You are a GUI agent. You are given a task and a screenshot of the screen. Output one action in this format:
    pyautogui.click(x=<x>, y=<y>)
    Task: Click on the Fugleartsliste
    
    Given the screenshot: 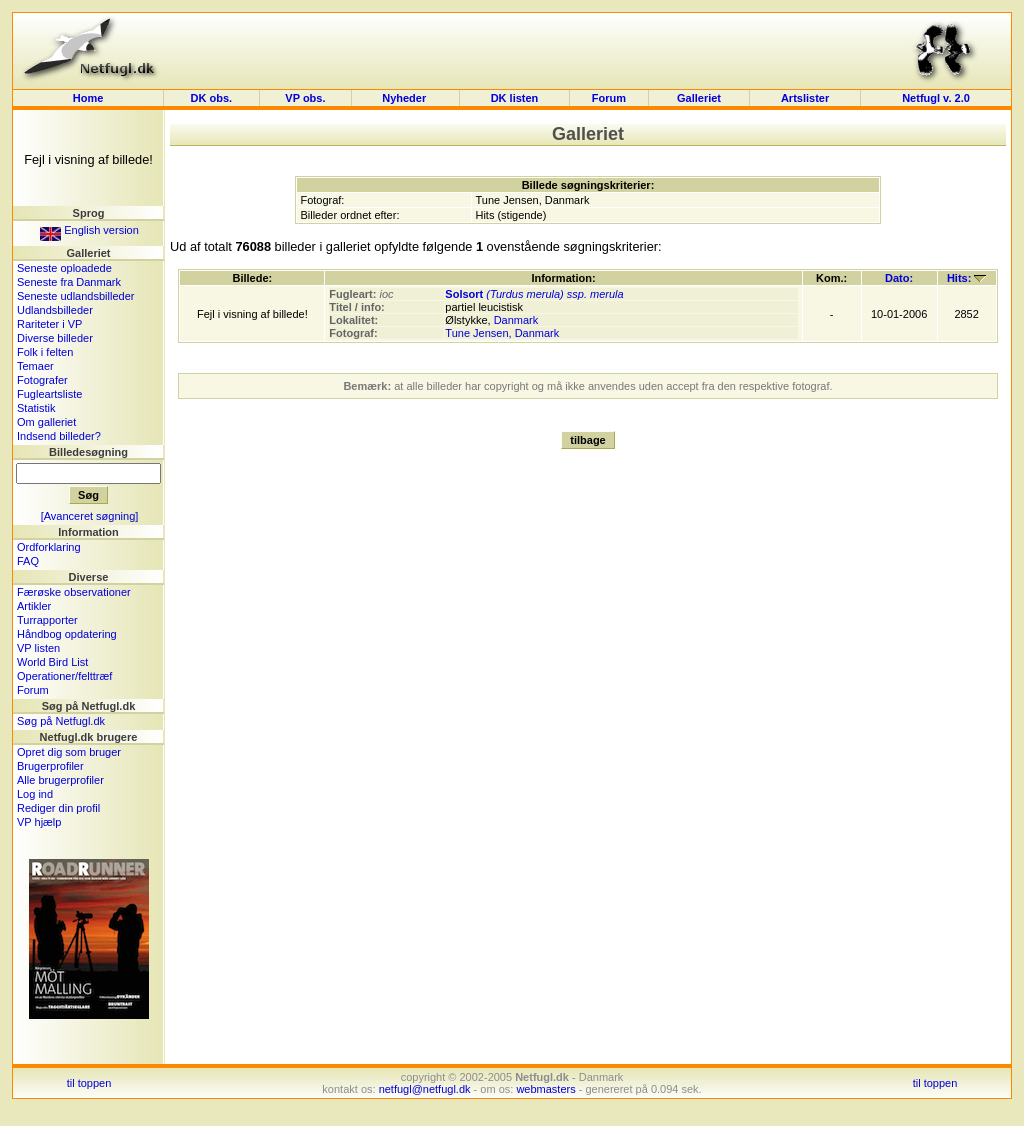 What is the action you would take?
    pyautogui.click(x=49, y=394)
    